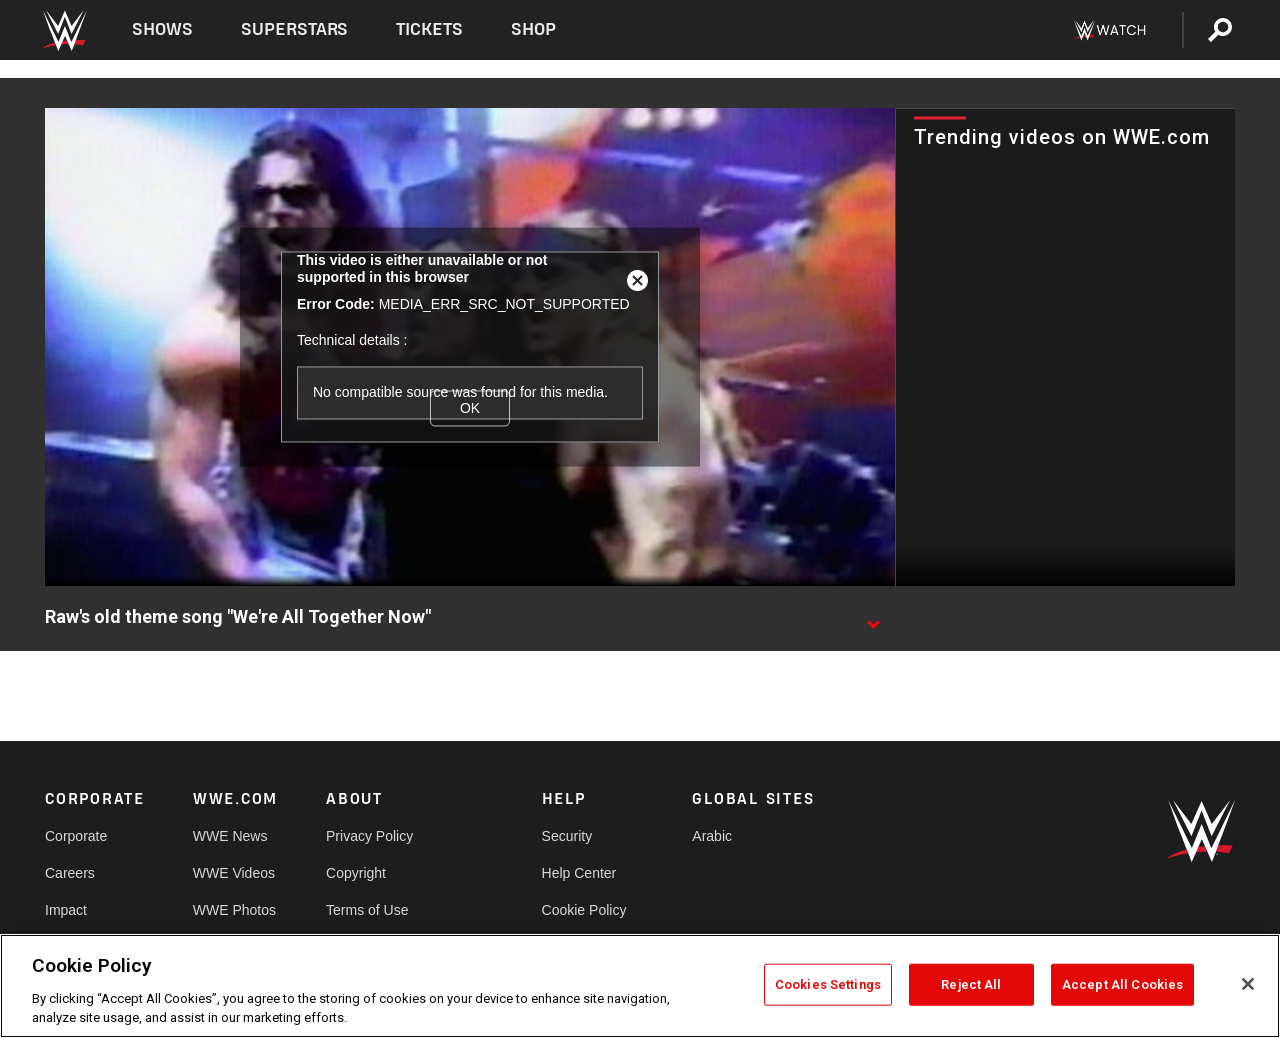 The width and height of the screenshot is (1280, 1038). What do you see at coordinates (234, 873) in the screenshot?
I see `WWE Videos` at bounding box center [234, 873].